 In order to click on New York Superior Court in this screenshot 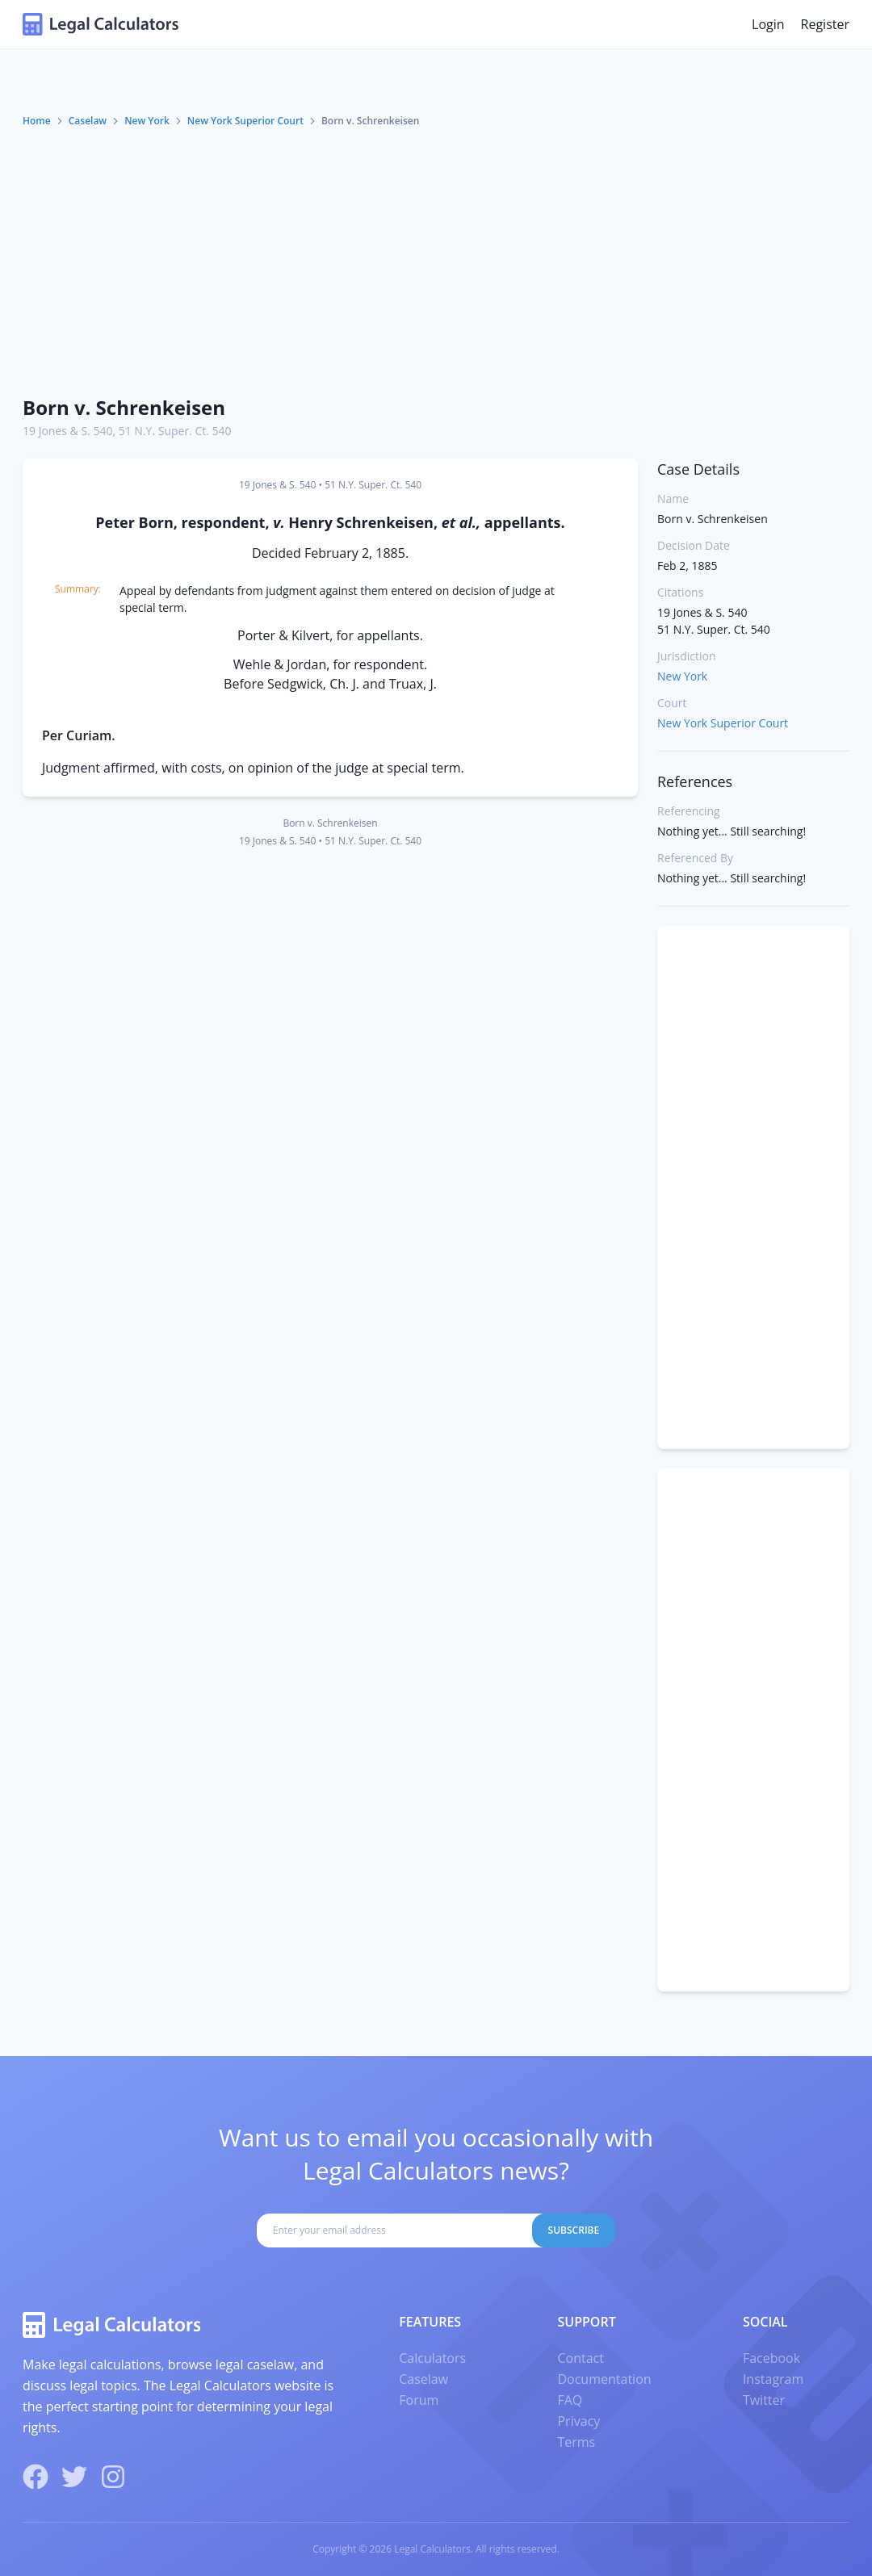, I will do `click(245, 121)`.